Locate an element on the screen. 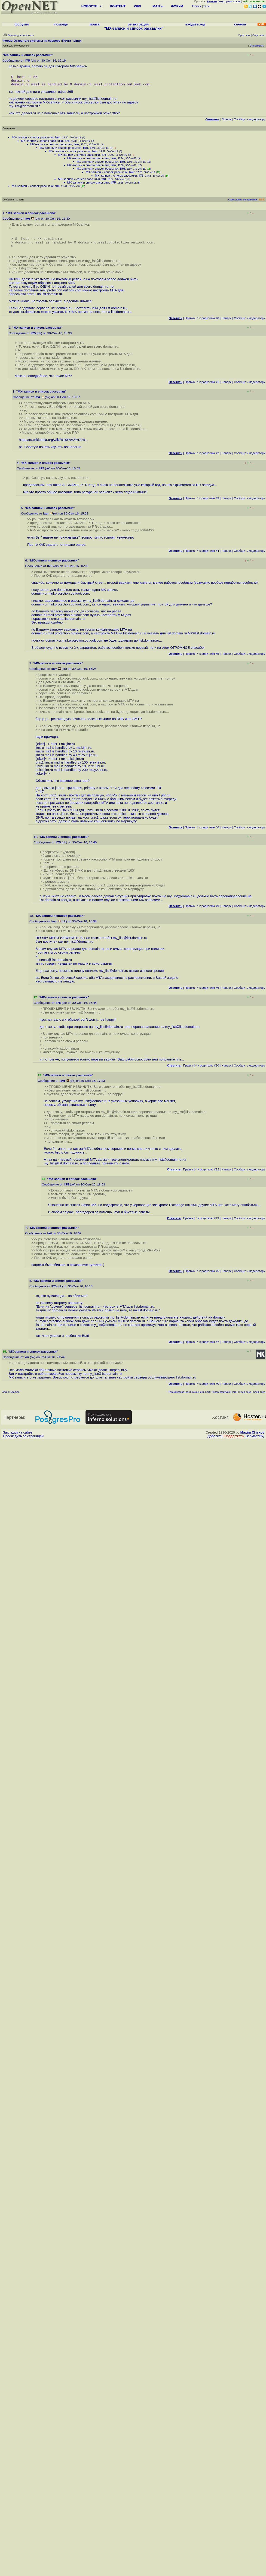 The height and width of the screenshot is (2576, 266). Maxim Chirkov is located at coordinates (252, 1440).